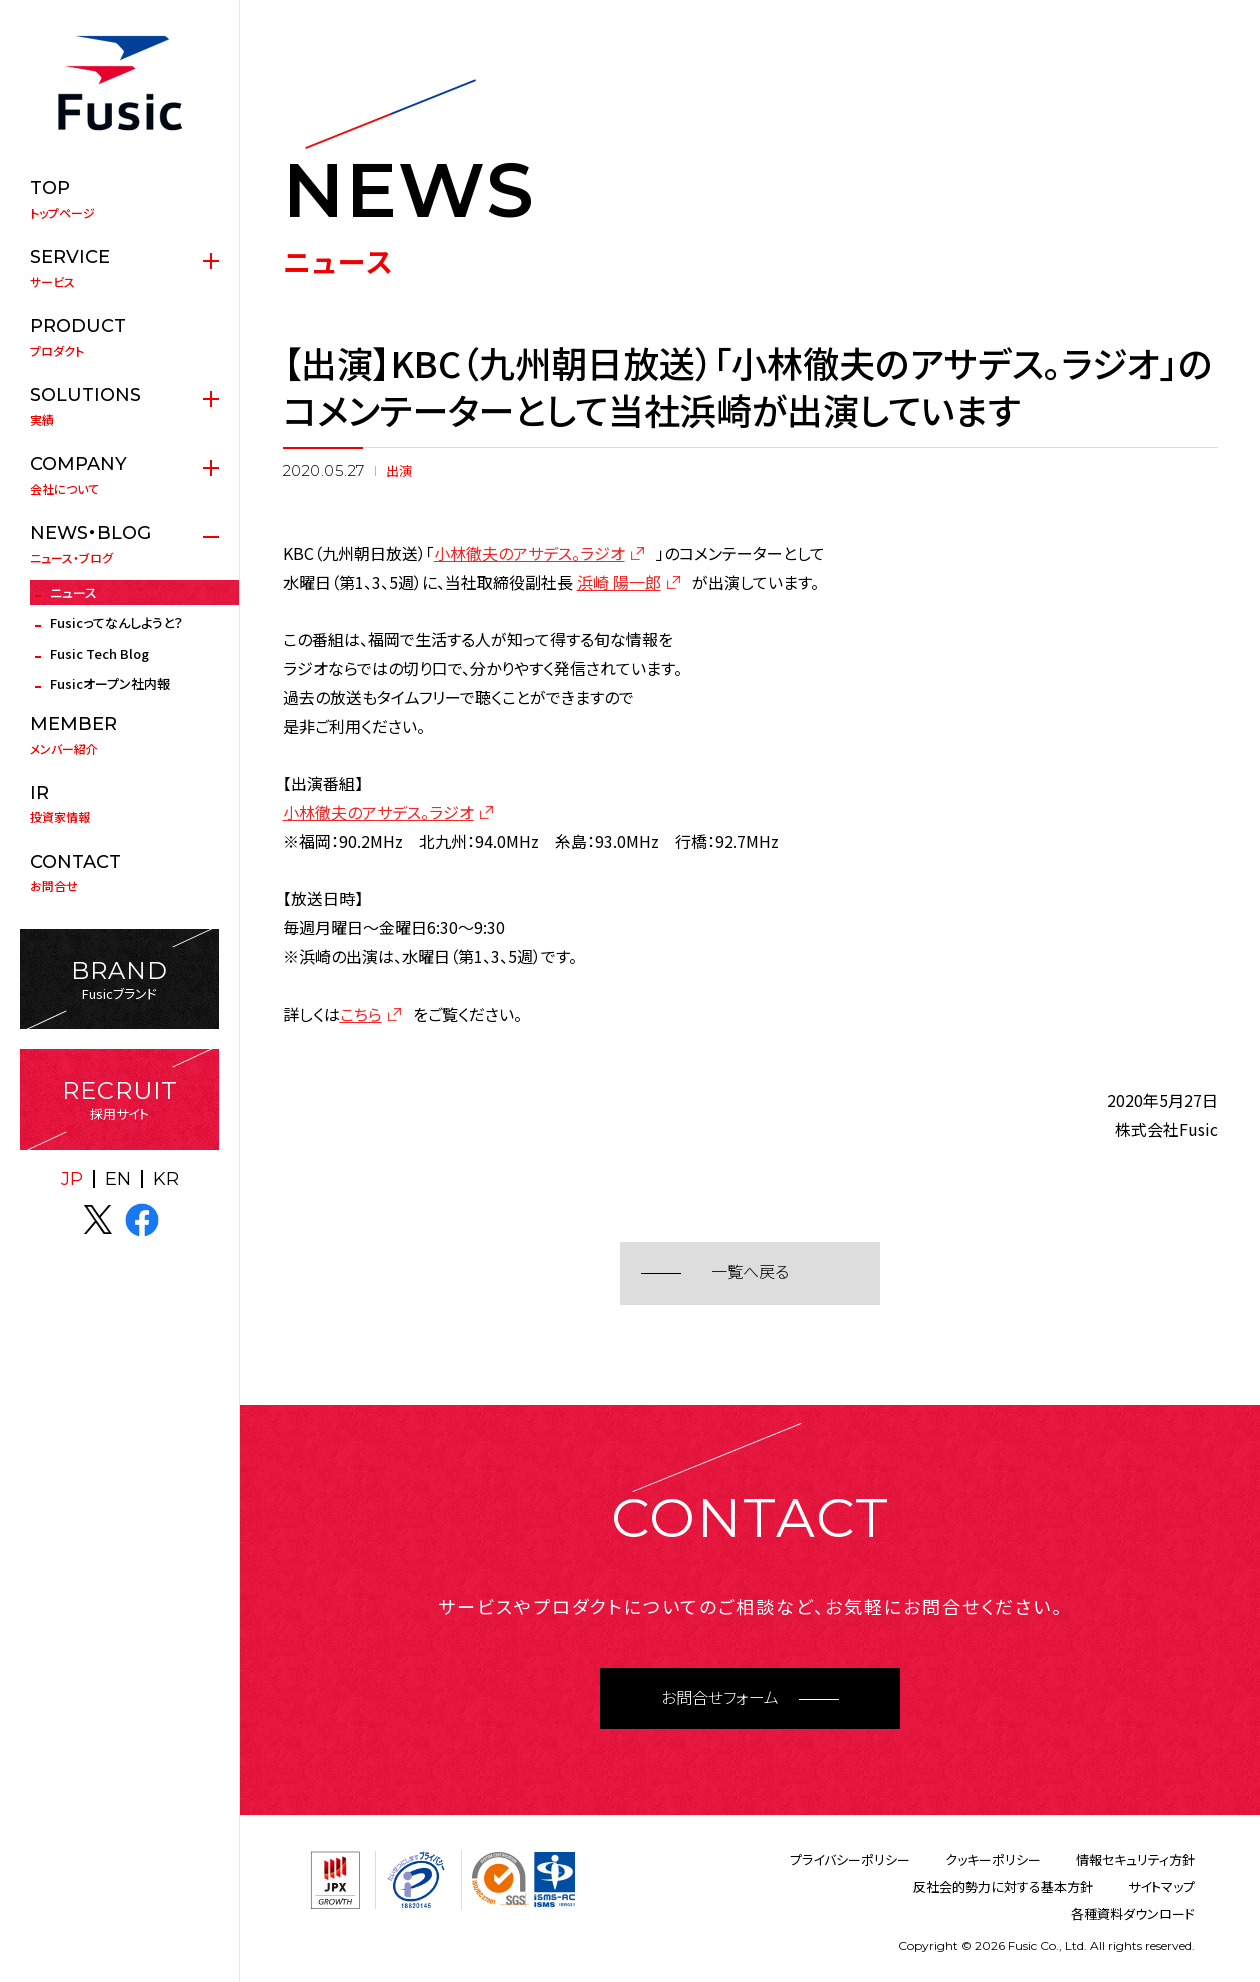  Describe the element at coordinates (720, 1698) in the screenshot. I see `お問合せフォーム` at that location.